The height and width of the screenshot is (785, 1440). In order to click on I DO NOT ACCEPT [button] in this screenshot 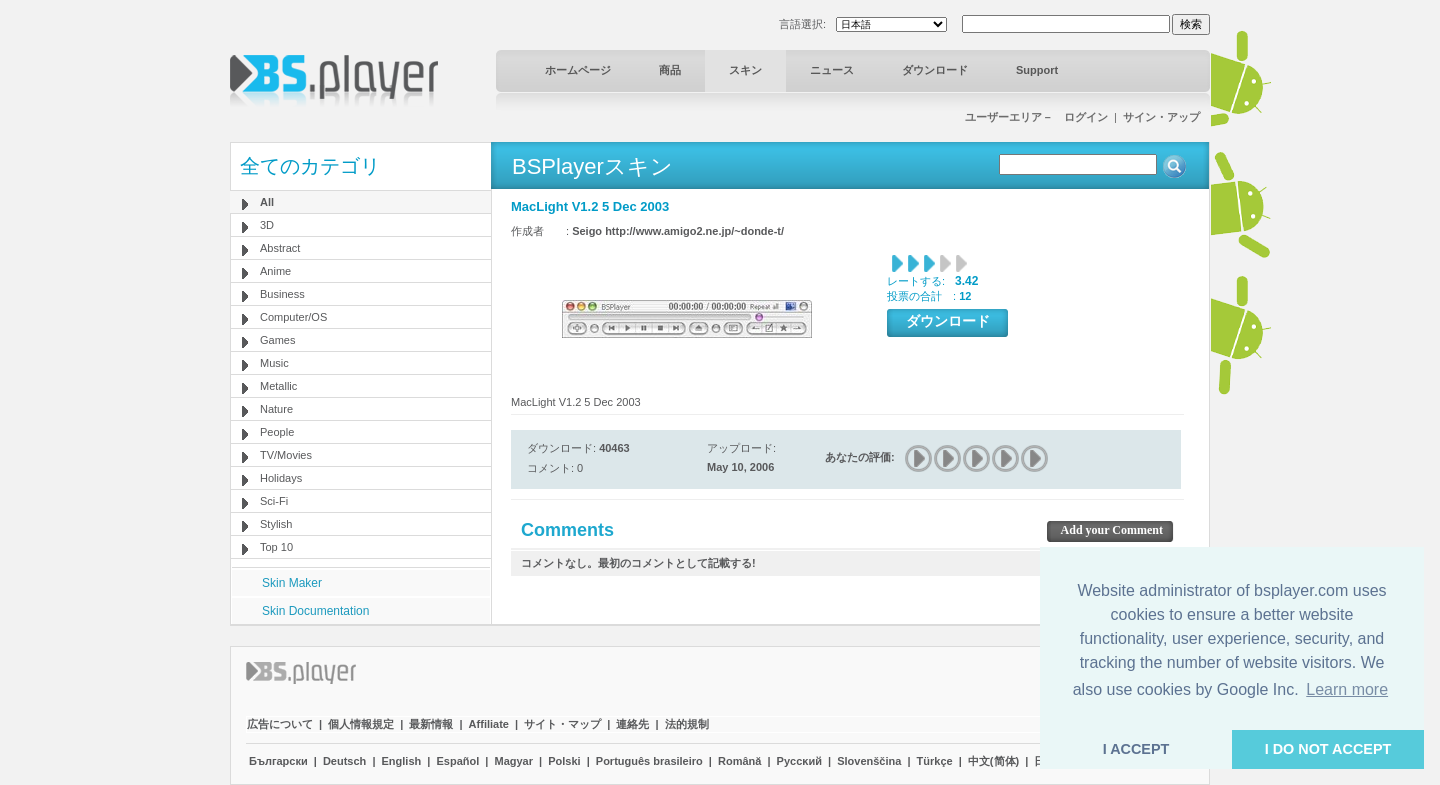, I will do `click(1328, 749)`.